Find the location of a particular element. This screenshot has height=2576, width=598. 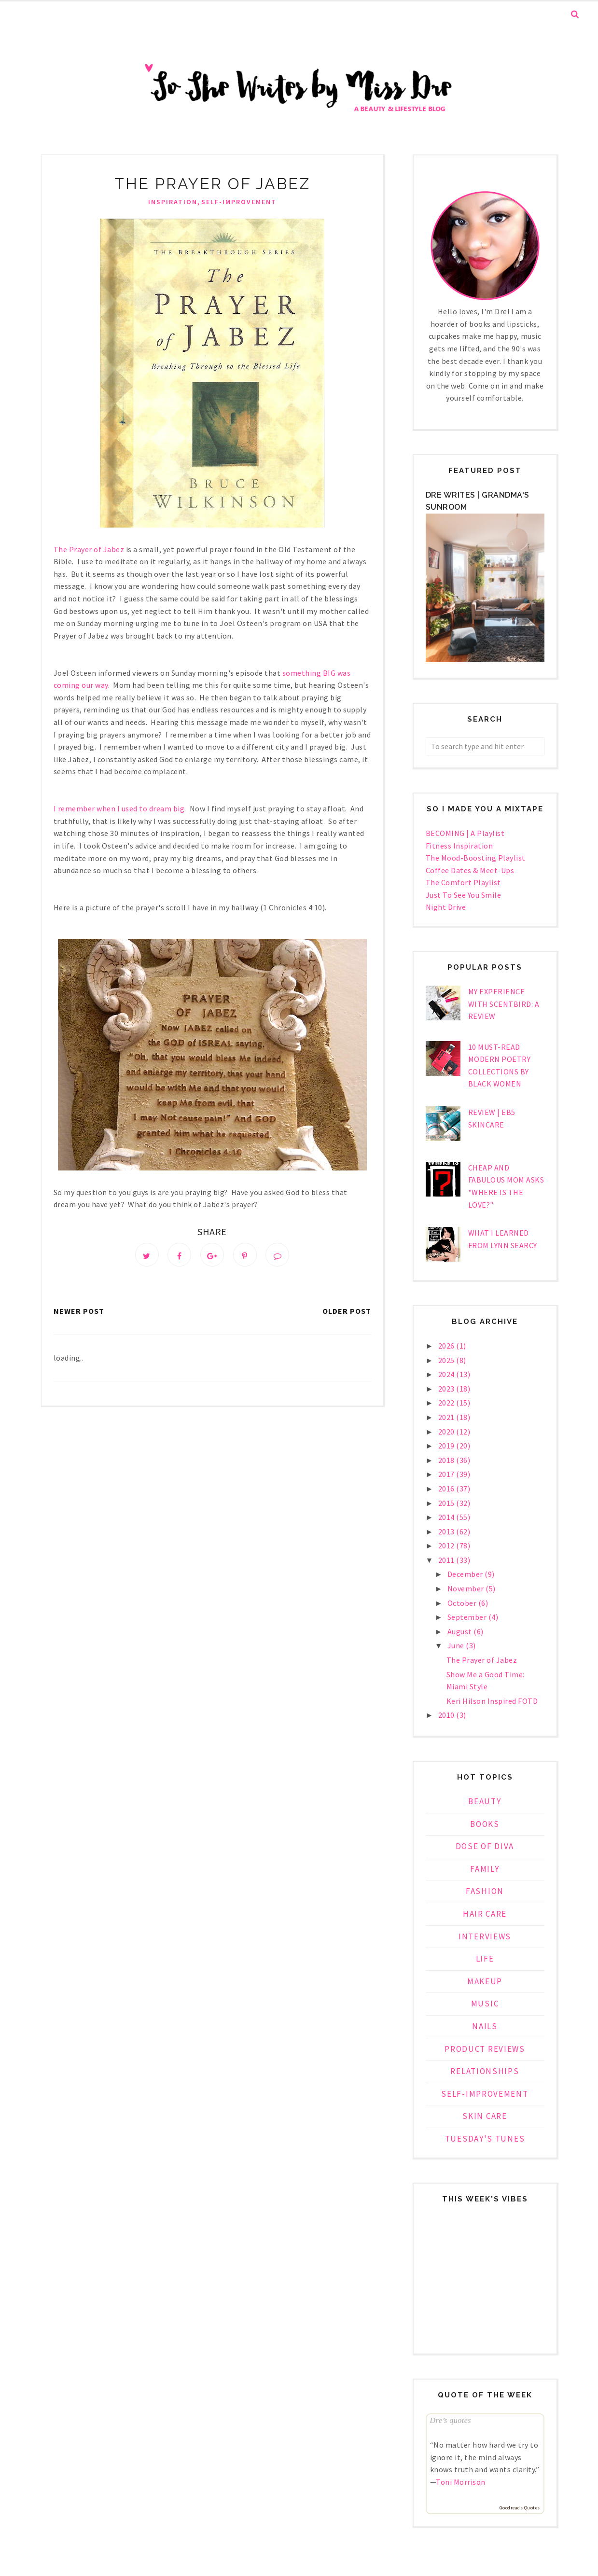

August is located at coordinates (460, 1631).